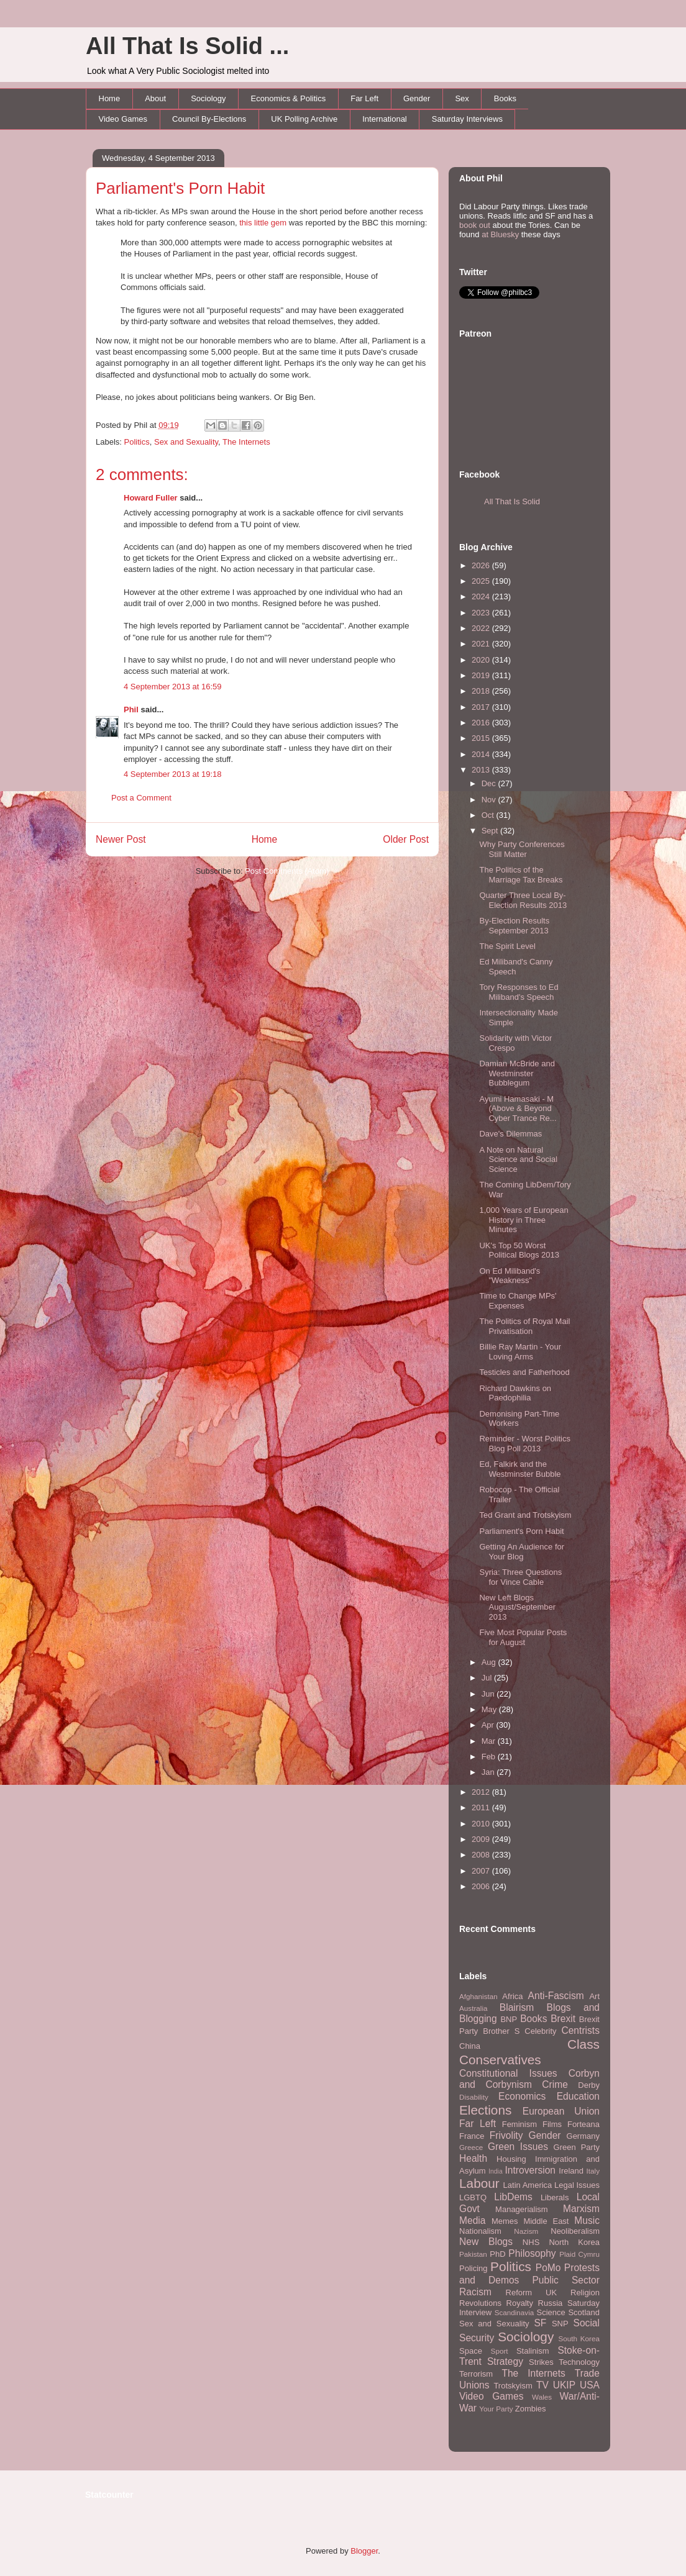 The height and width of the screenshot is (2576, 686). I want to click on Nazism, so click(526, 2231).